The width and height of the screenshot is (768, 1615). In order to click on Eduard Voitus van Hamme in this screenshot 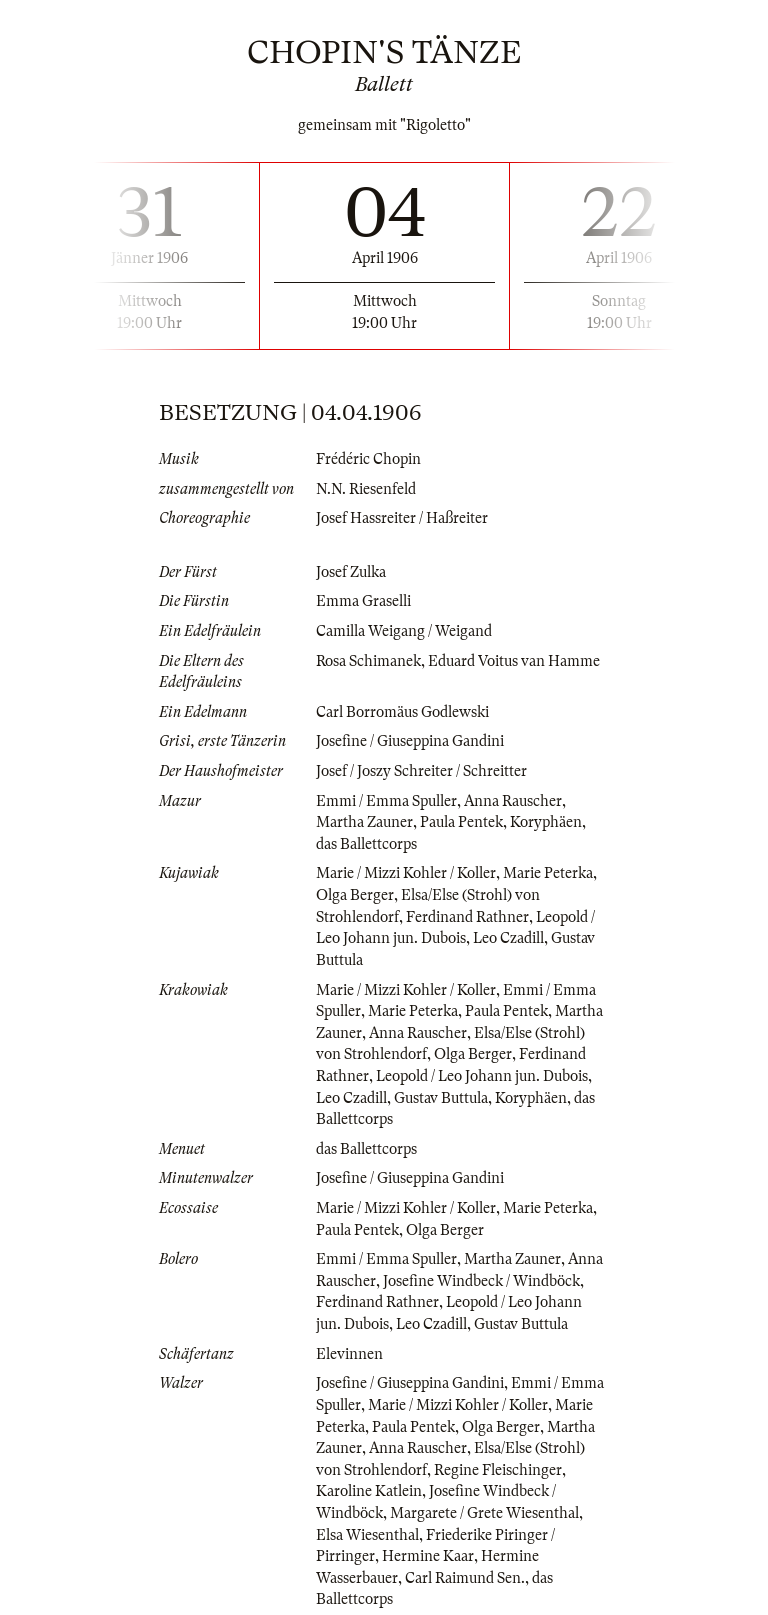, I will do `click(514, 661)`.